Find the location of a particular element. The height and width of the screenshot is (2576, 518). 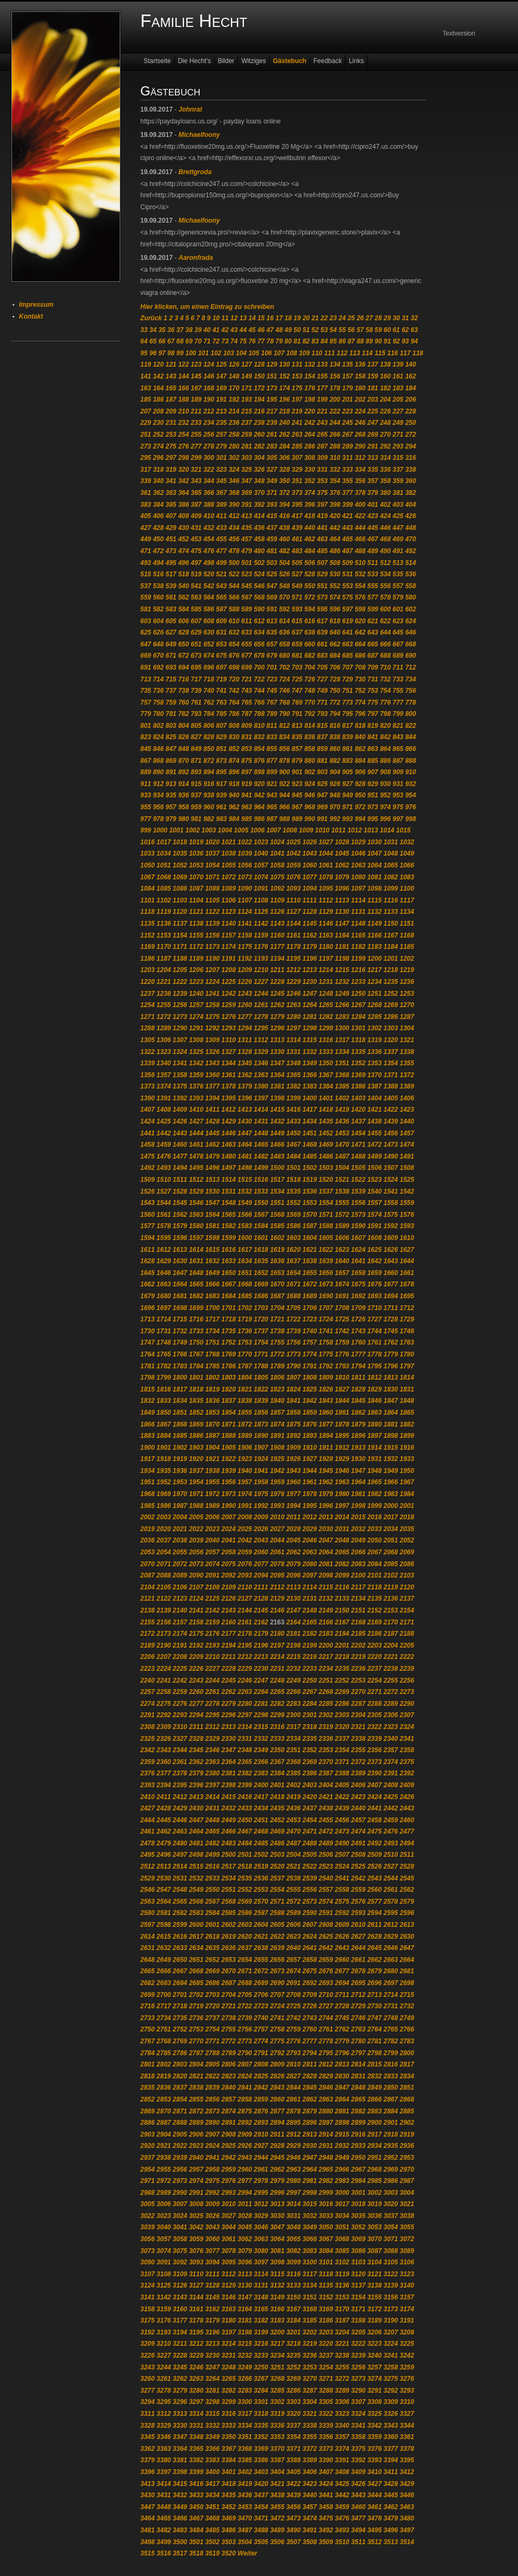

3006 is located at coordinates (163, 2204).